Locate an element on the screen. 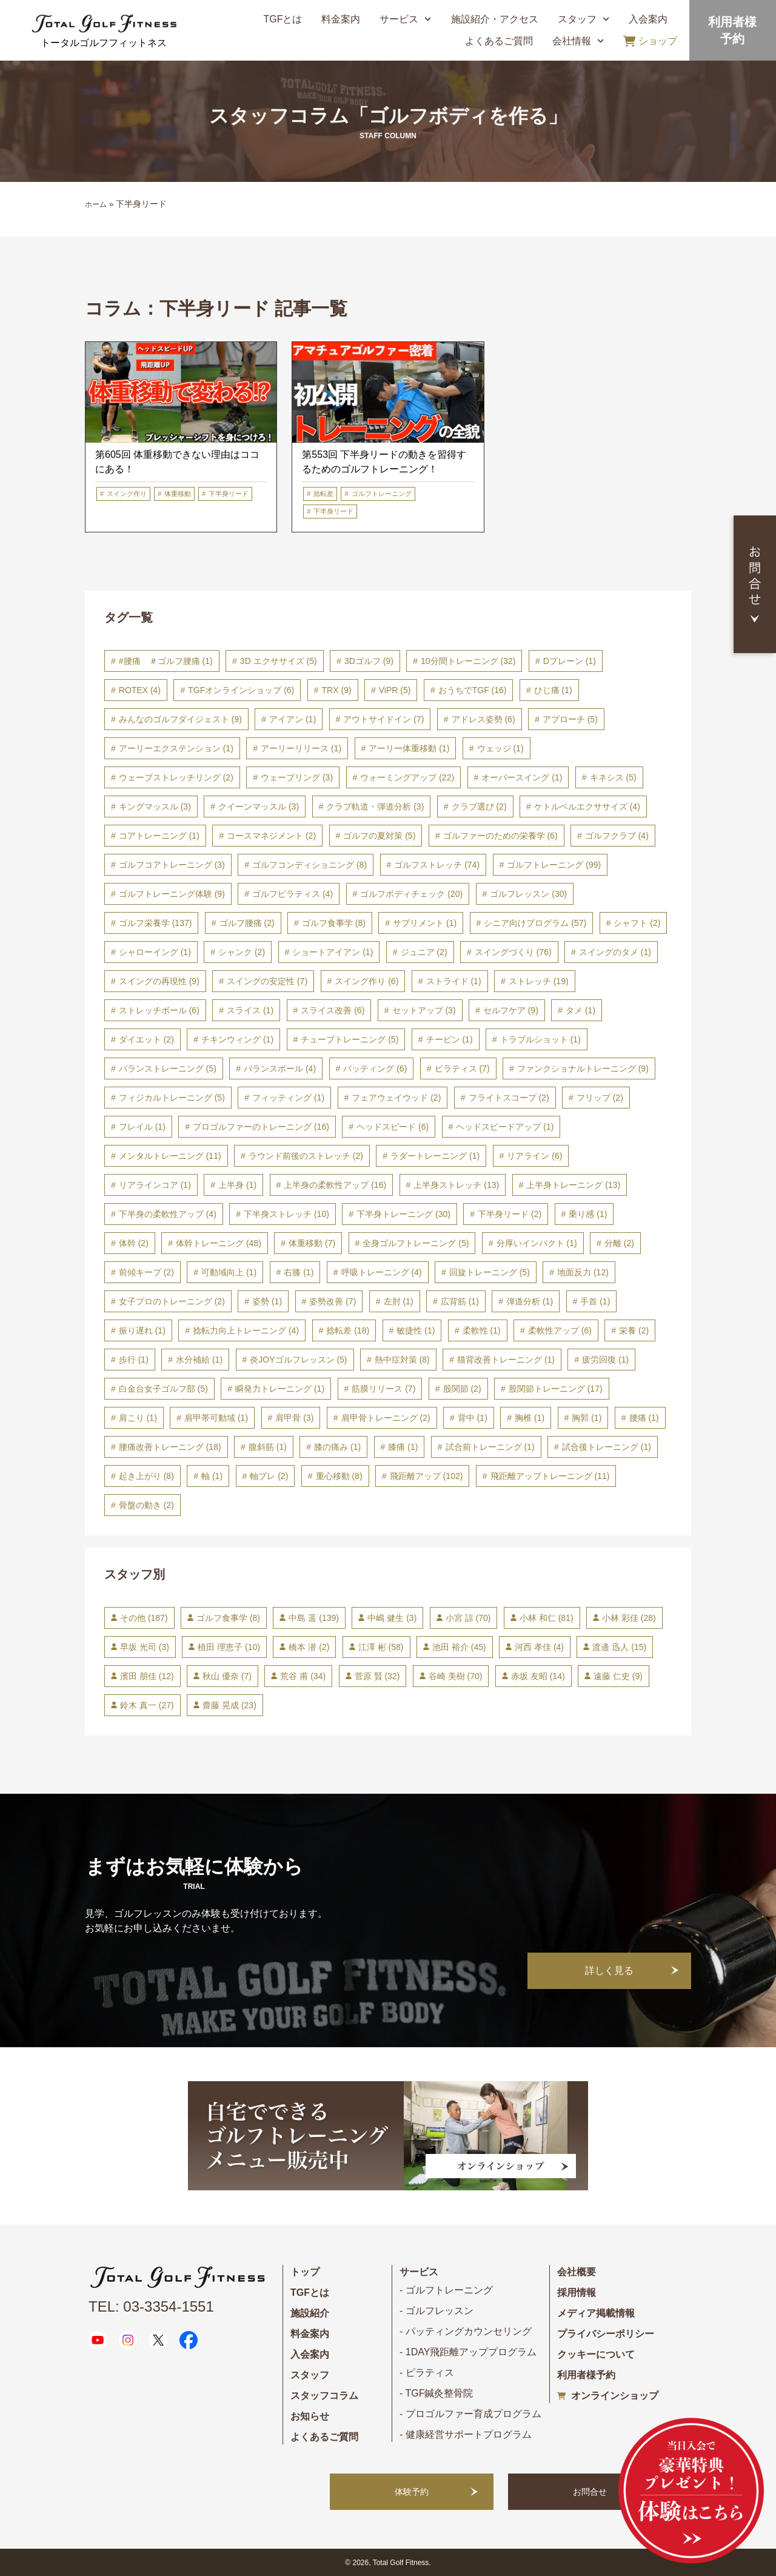 The height and width of the screenshot is (2576, 776). スイングの再現性 [スイングの再現性 (9個の項目)] is located at coordinates (159, 981).